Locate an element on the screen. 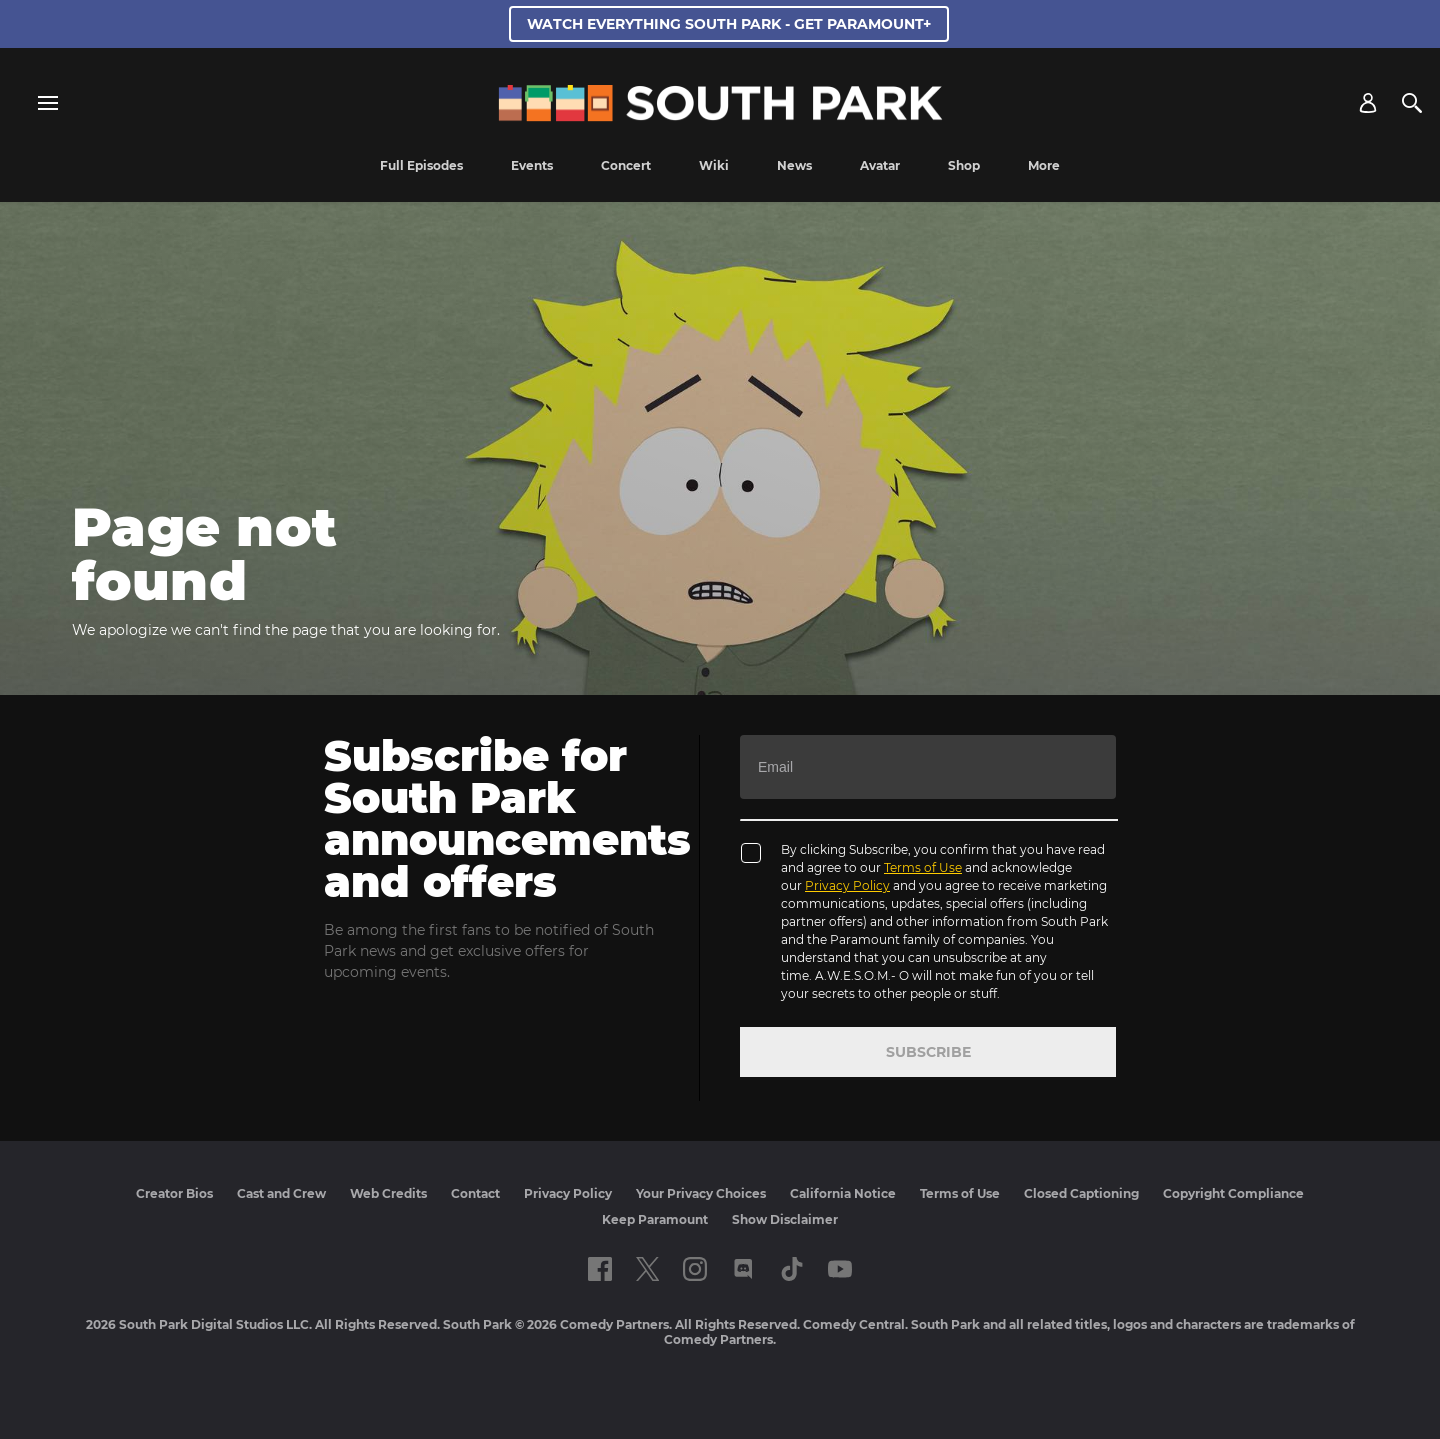  [Follow on facebook] is located at coordinates (600, 1269).